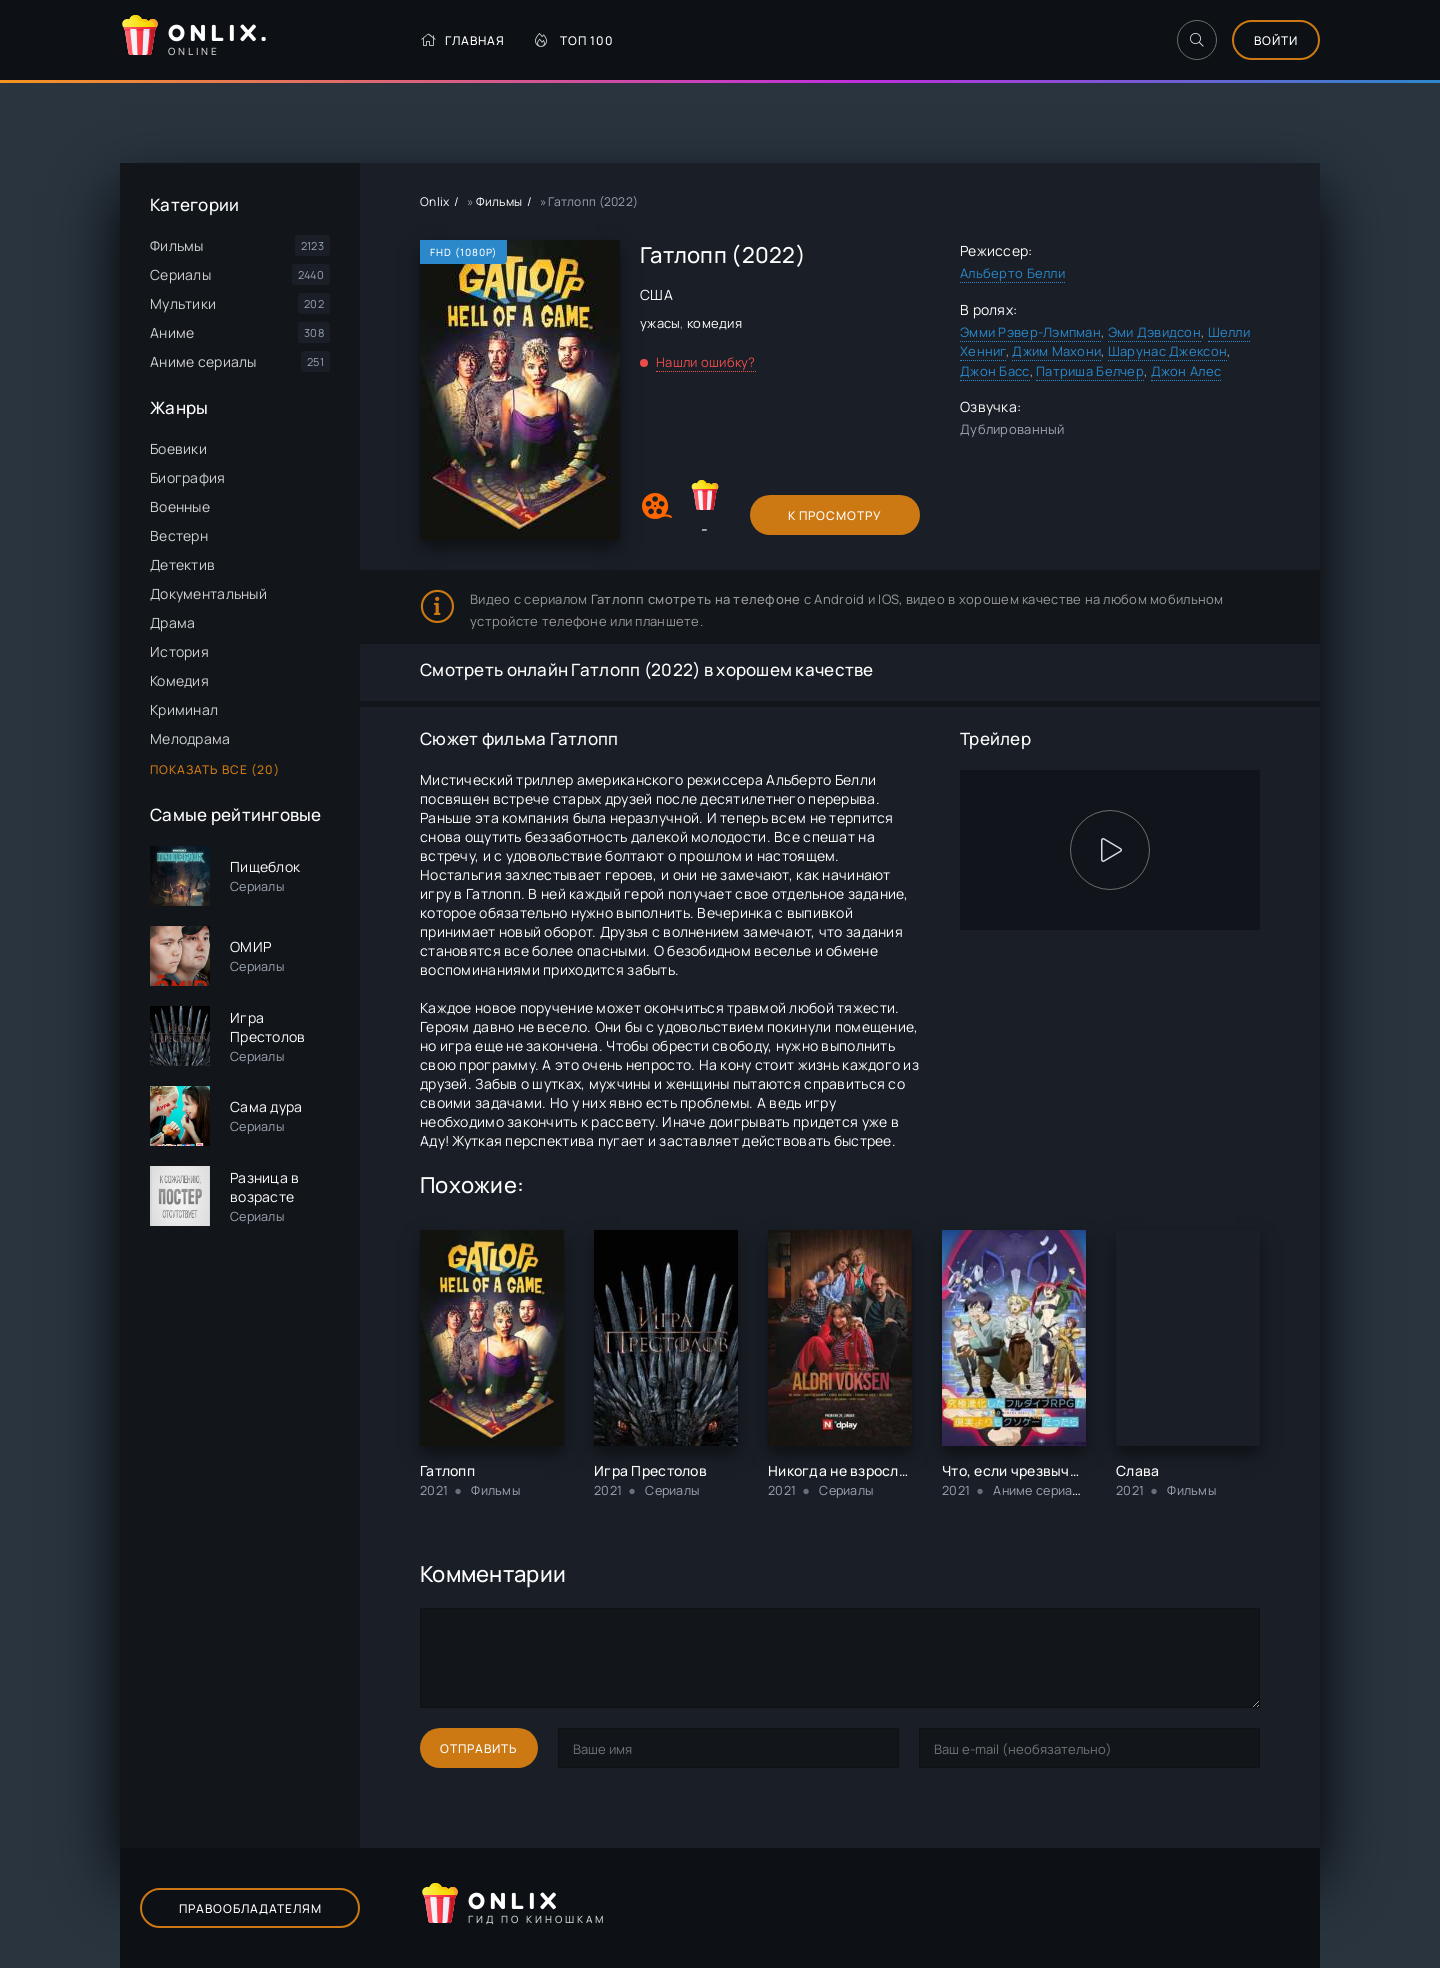 This screenshot has width=1440, height=1968. What do you see at coordinates (184, 709) in the screenshot?
I see `Криминал` at bounding box center [184, 709].